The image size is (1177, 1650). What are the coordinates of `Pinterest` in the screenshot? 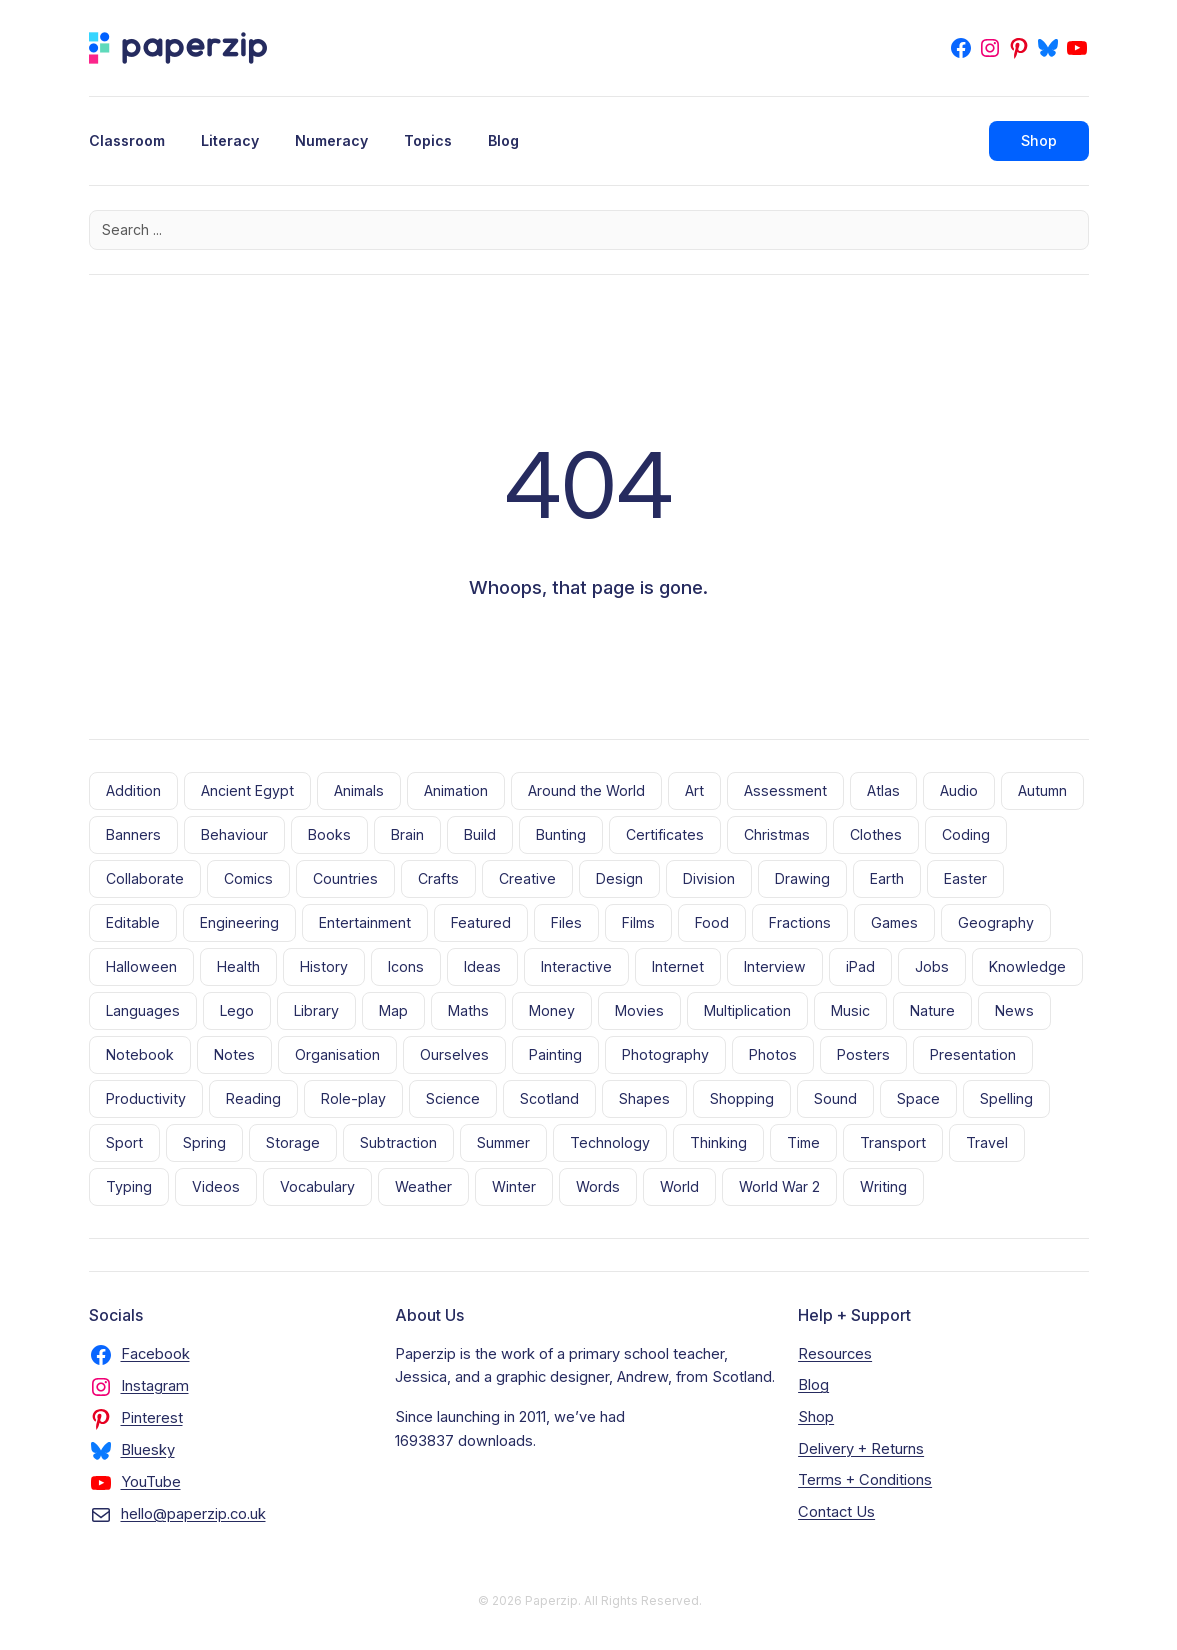 It's located at (152, 1418).